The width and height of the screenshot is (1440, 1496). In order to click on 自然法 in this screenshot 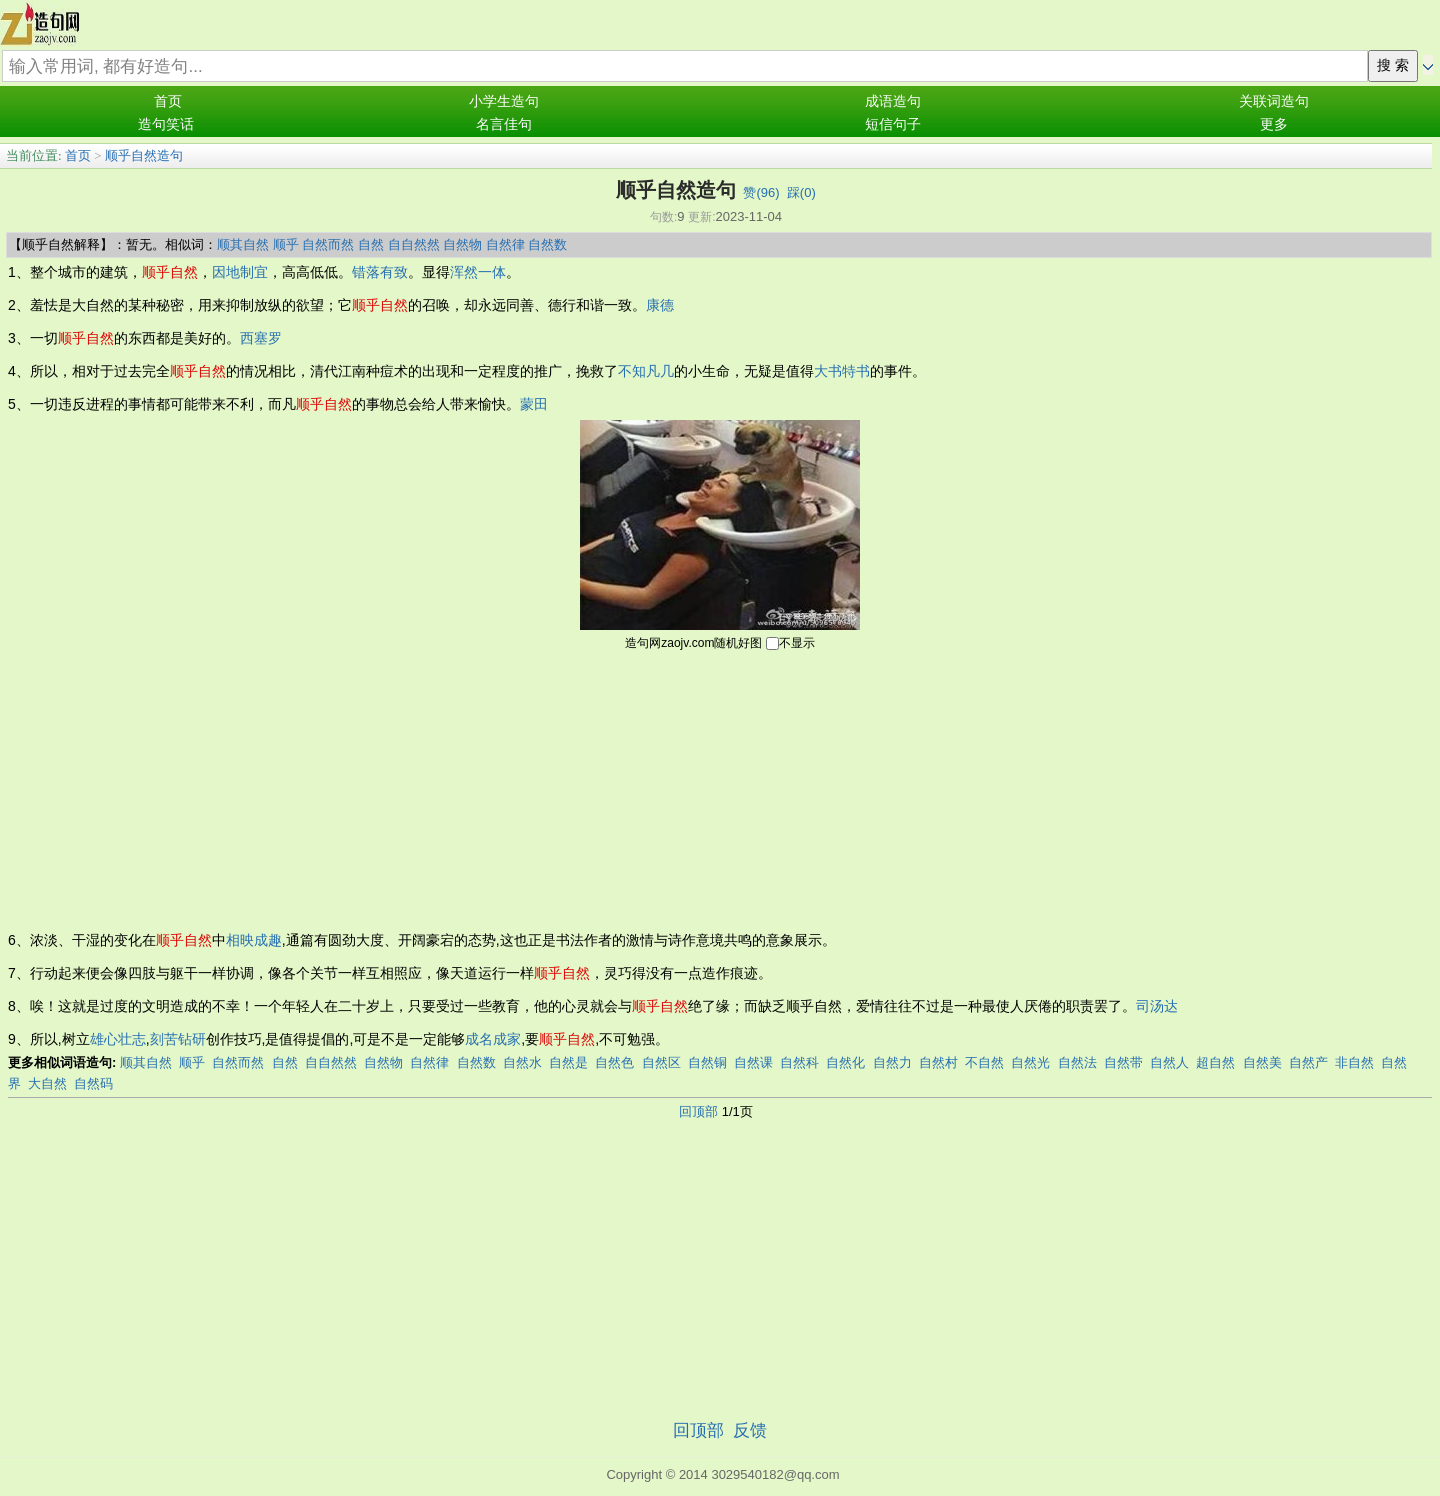, I will do `click(1077, 1062)`.